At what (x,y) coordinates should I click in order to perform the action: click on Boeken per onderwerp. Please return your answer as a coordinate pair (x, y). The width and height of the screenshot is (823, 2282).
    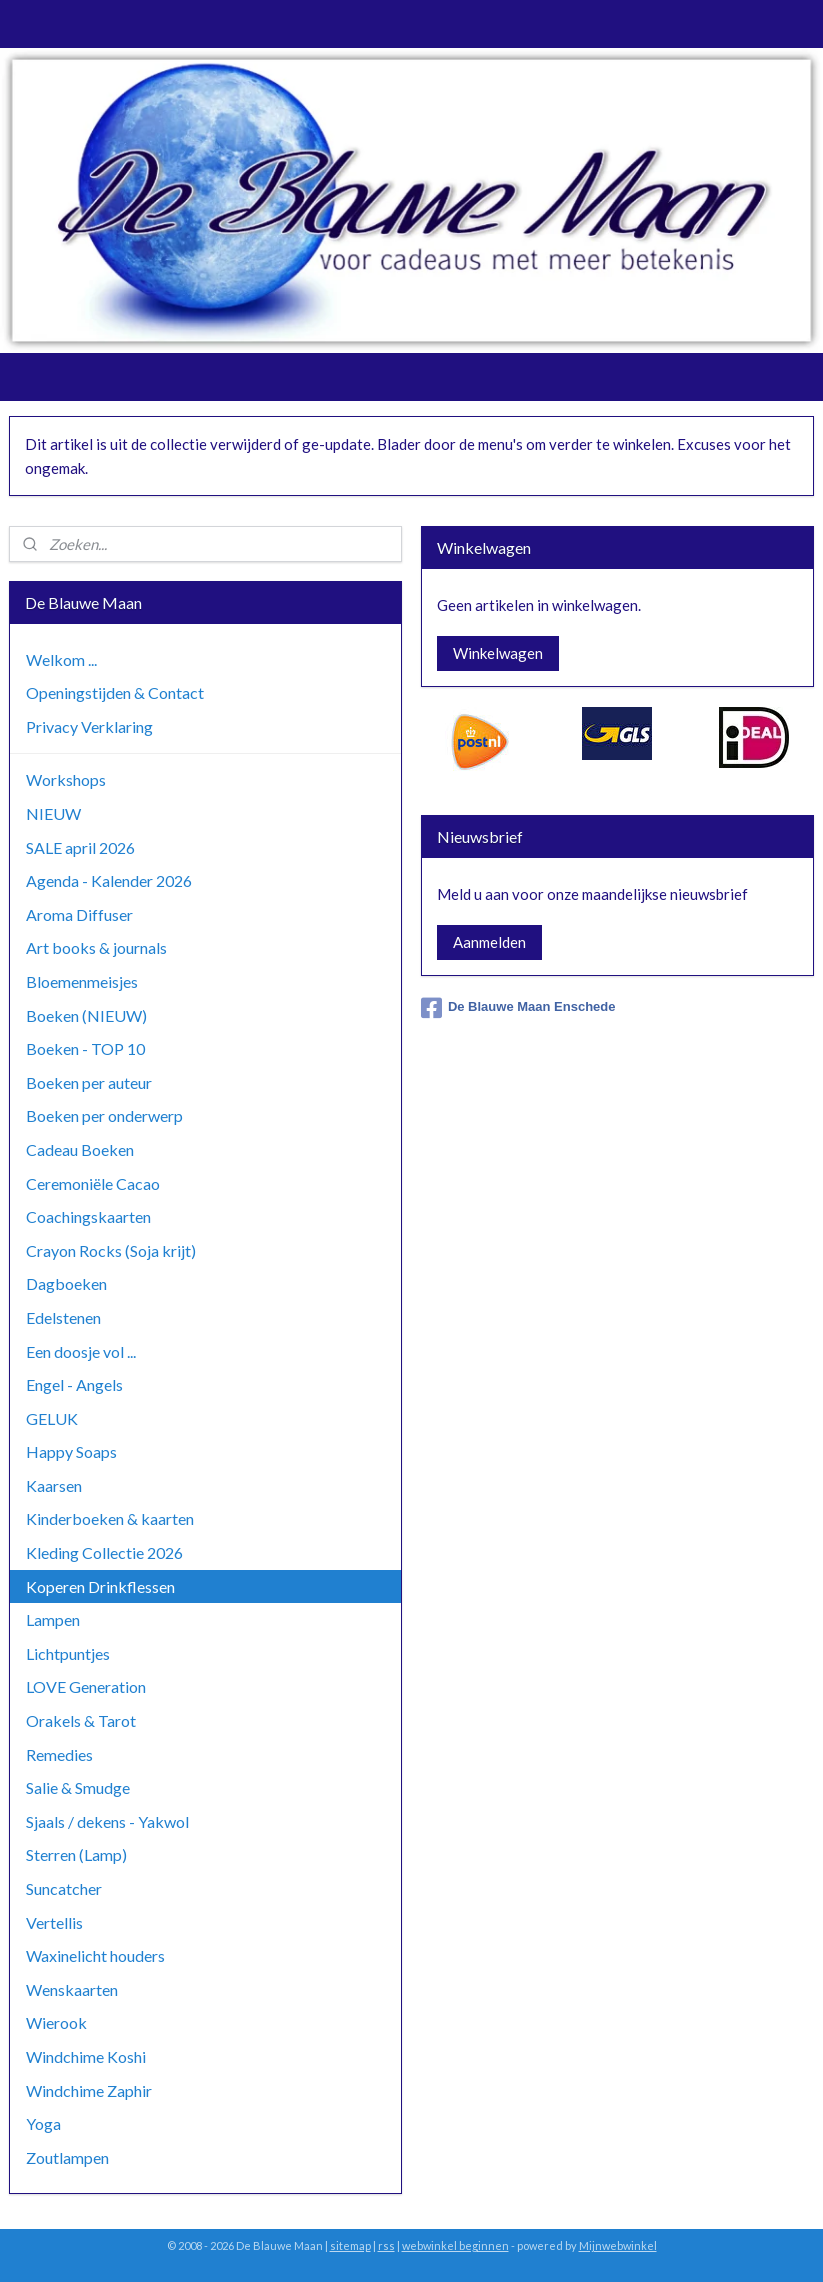
    Looking at the image, I should click on (104, 1115).